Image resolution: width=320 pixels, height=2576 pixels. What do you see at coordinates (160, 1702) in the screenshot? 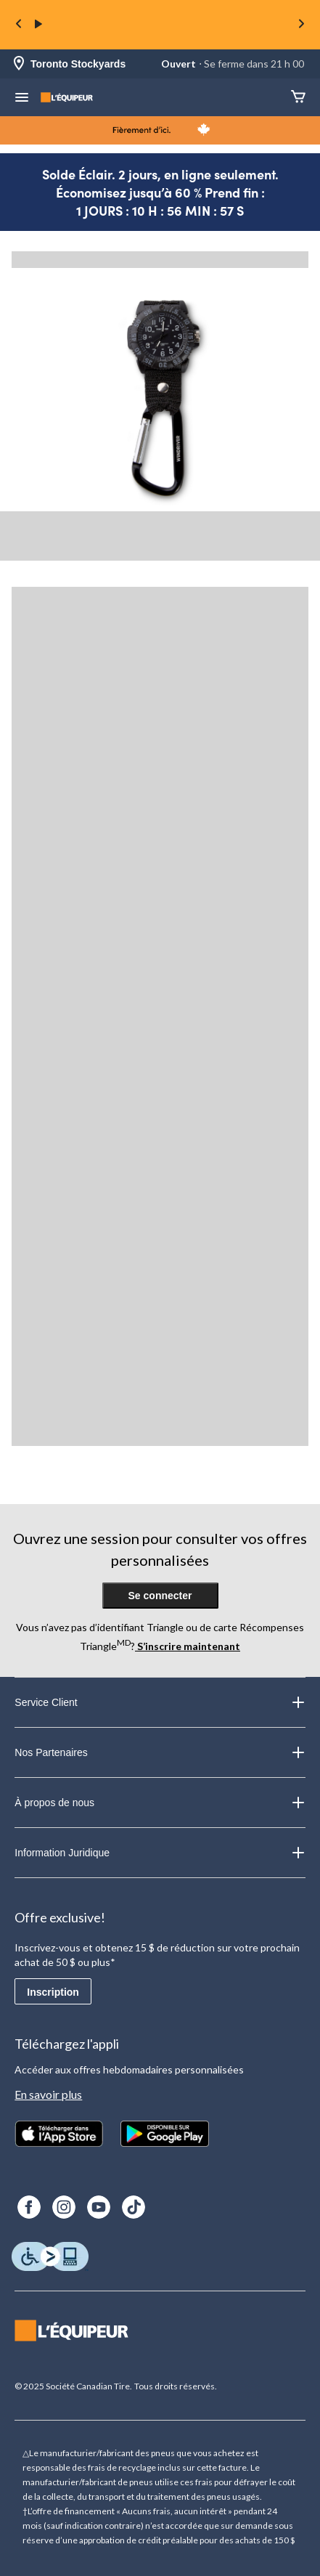
I see `Service Client` at bounding box center [160, 1702].